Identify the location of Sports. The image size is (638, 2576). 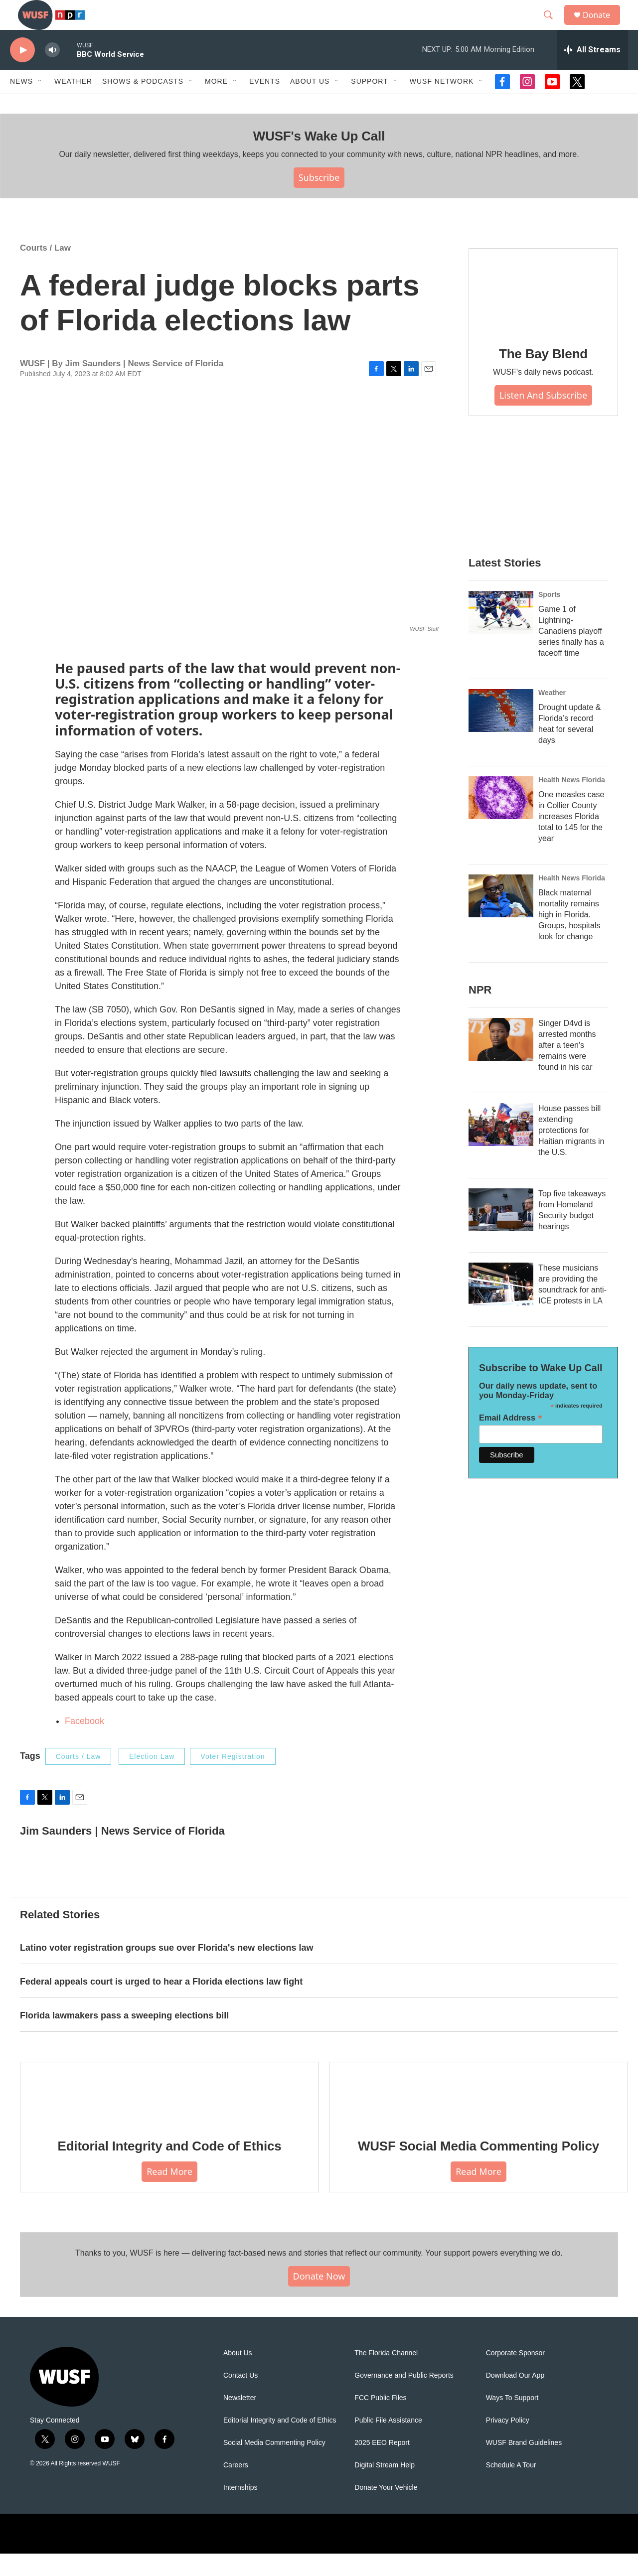
(549, 617).